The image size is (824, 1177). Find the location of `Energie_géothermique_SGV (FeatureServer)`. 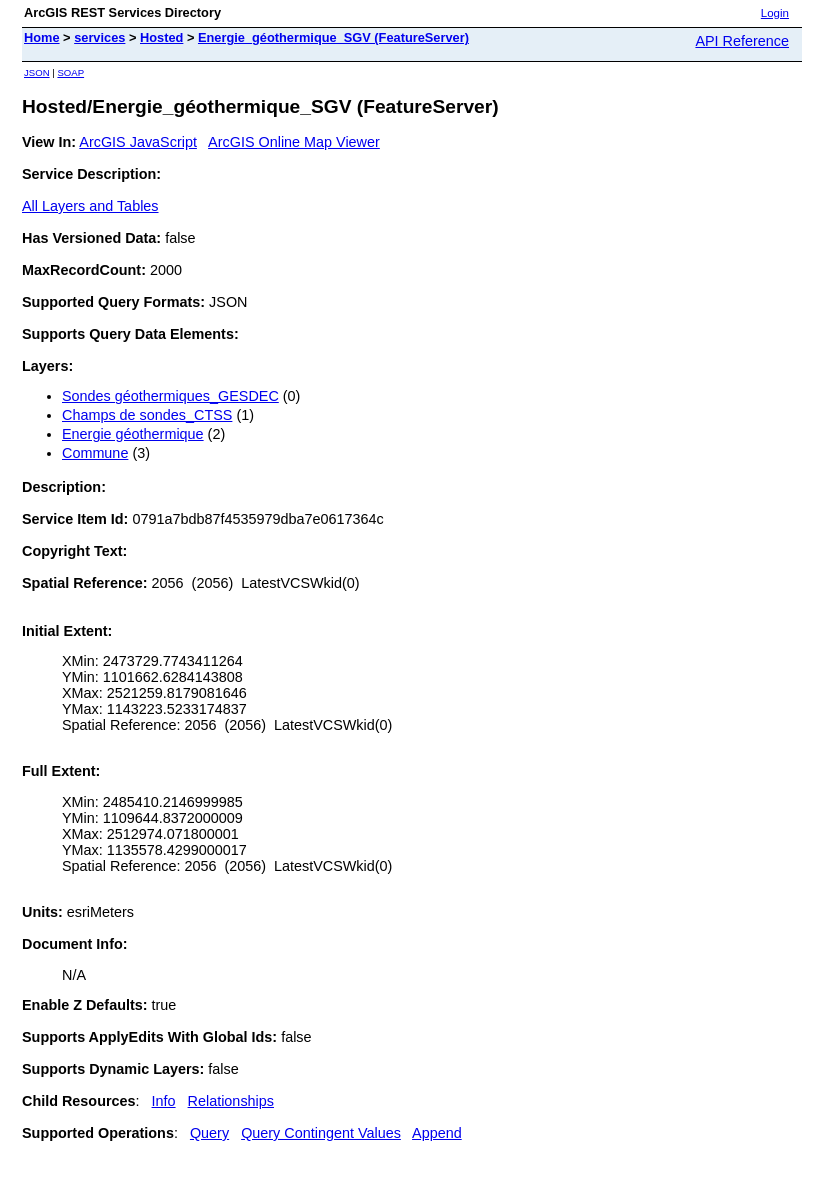

Energie_géothermique_SGV (FeatureServer) is located at coordinates (333, 37).